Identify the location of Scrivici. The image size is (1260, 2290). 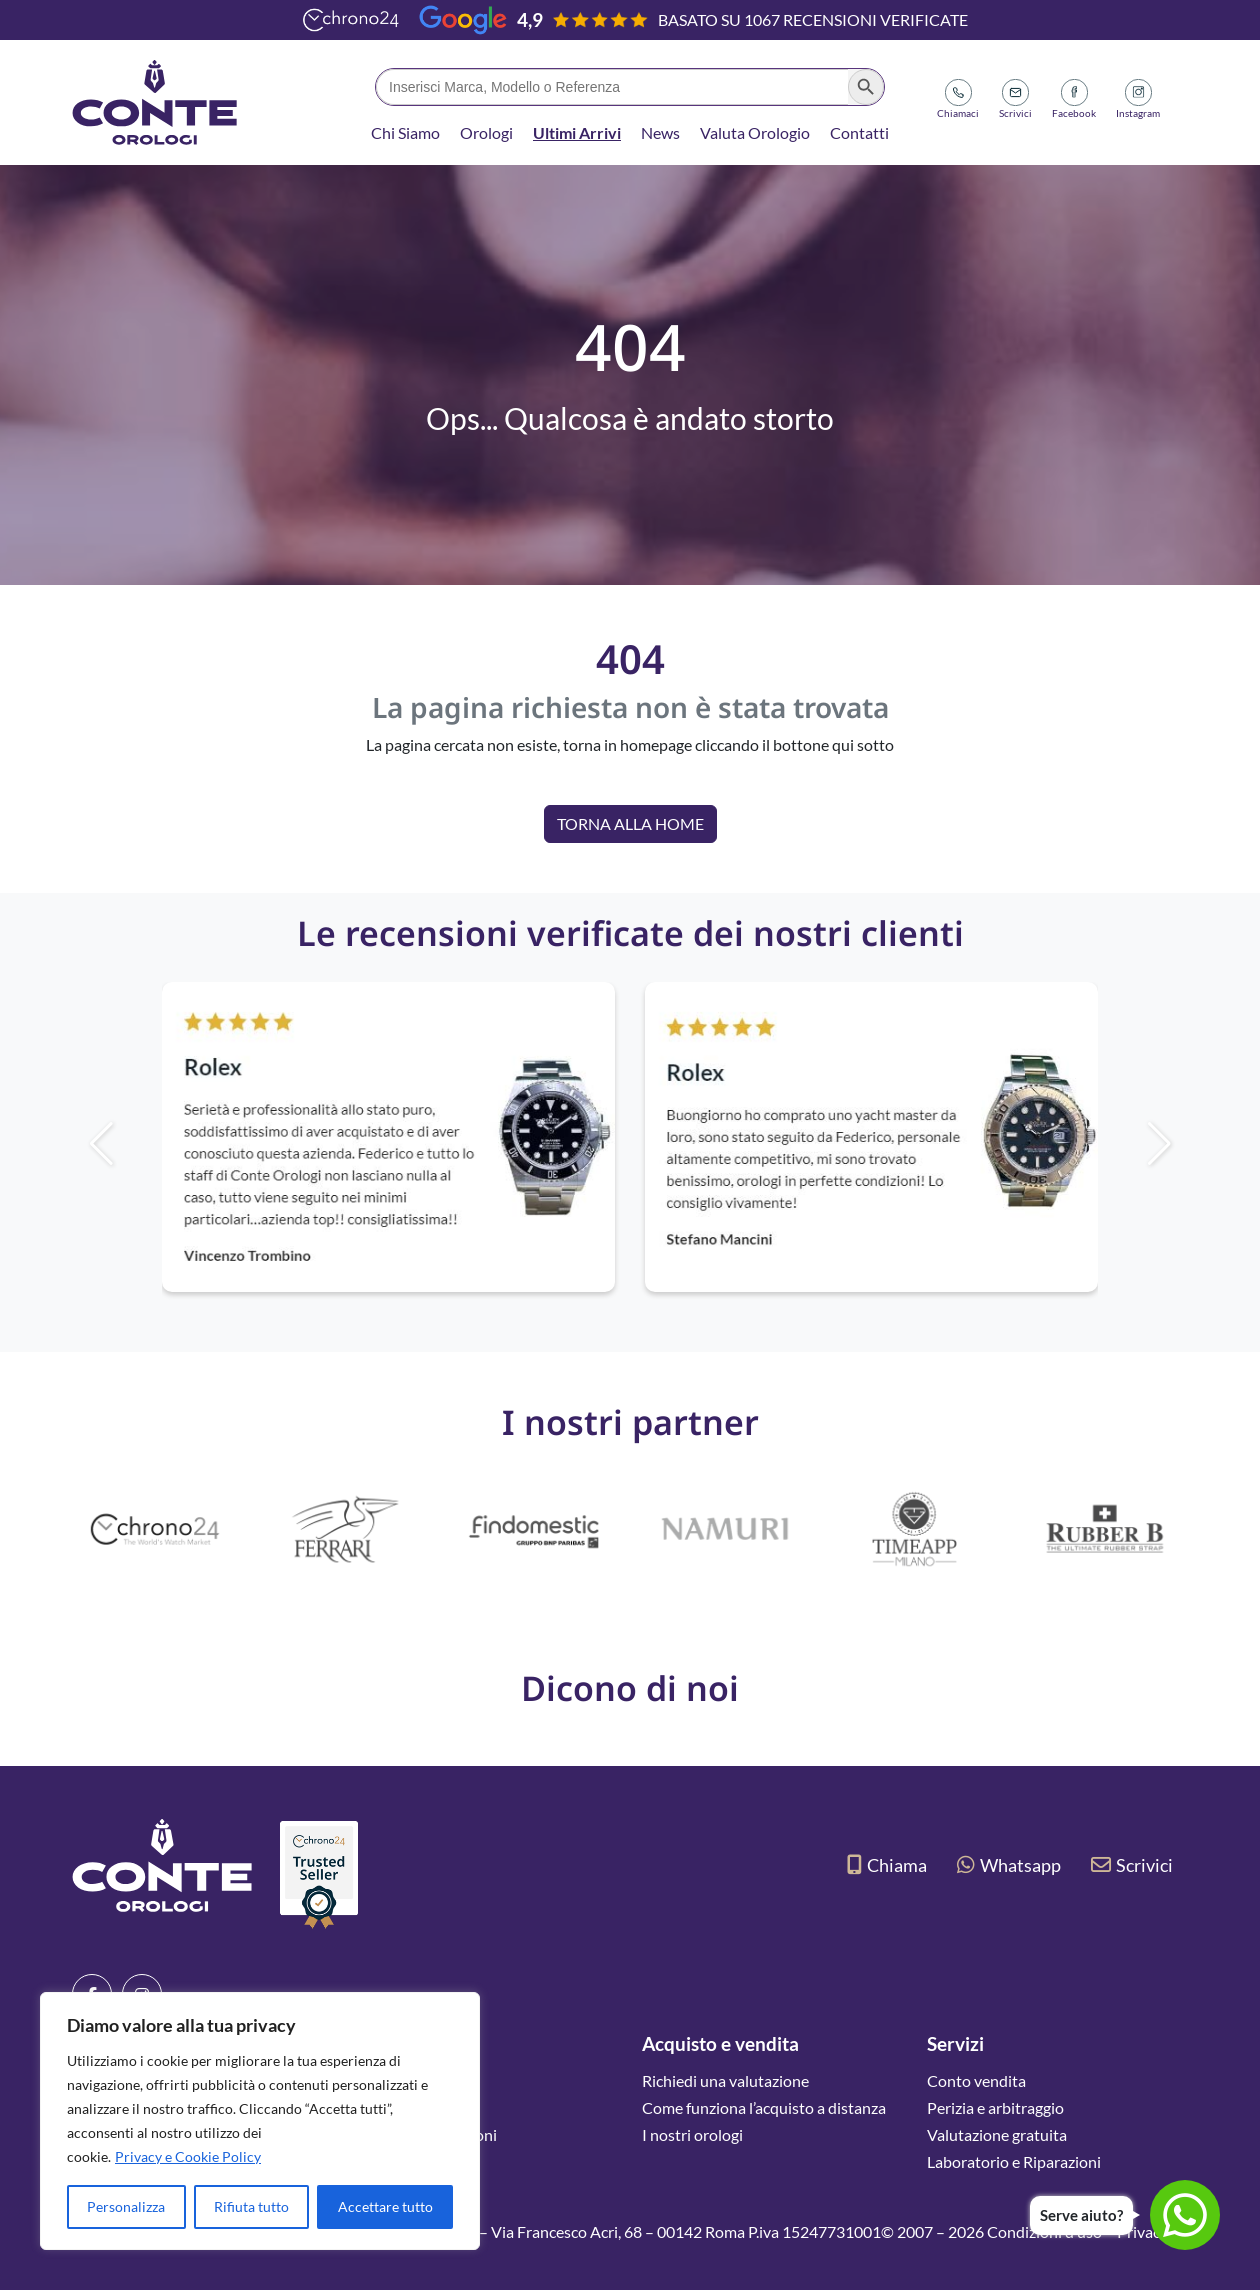
(1132, 1865).